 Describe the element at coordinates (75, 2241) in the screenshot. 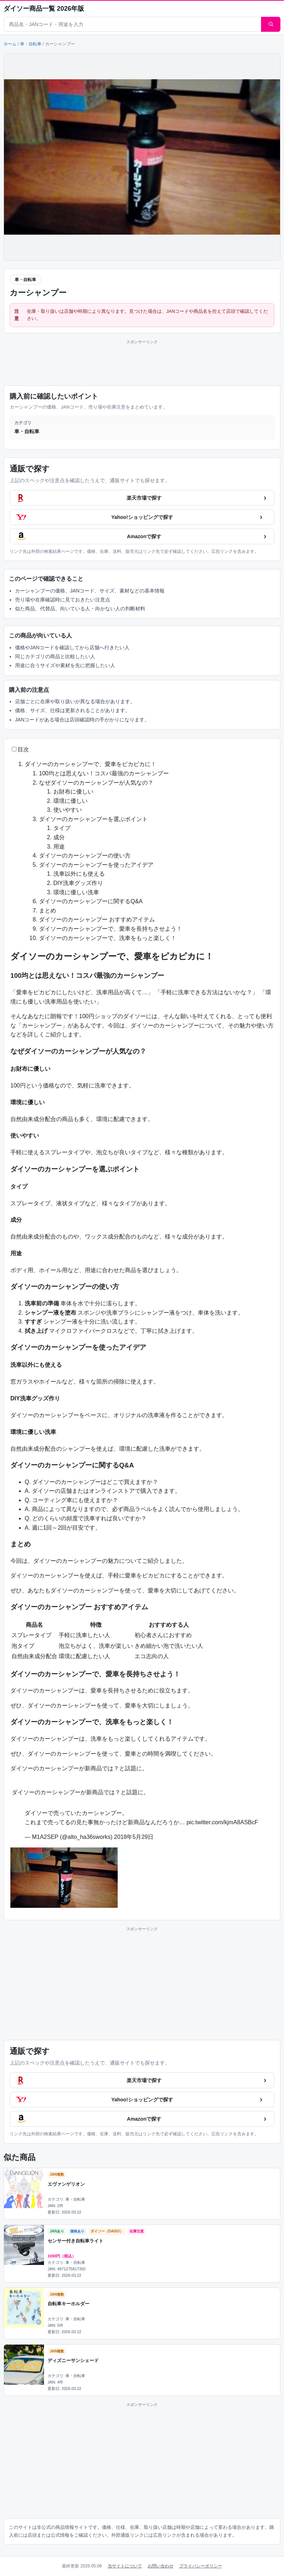

I see `センサー付き自転車ライト` at that location.